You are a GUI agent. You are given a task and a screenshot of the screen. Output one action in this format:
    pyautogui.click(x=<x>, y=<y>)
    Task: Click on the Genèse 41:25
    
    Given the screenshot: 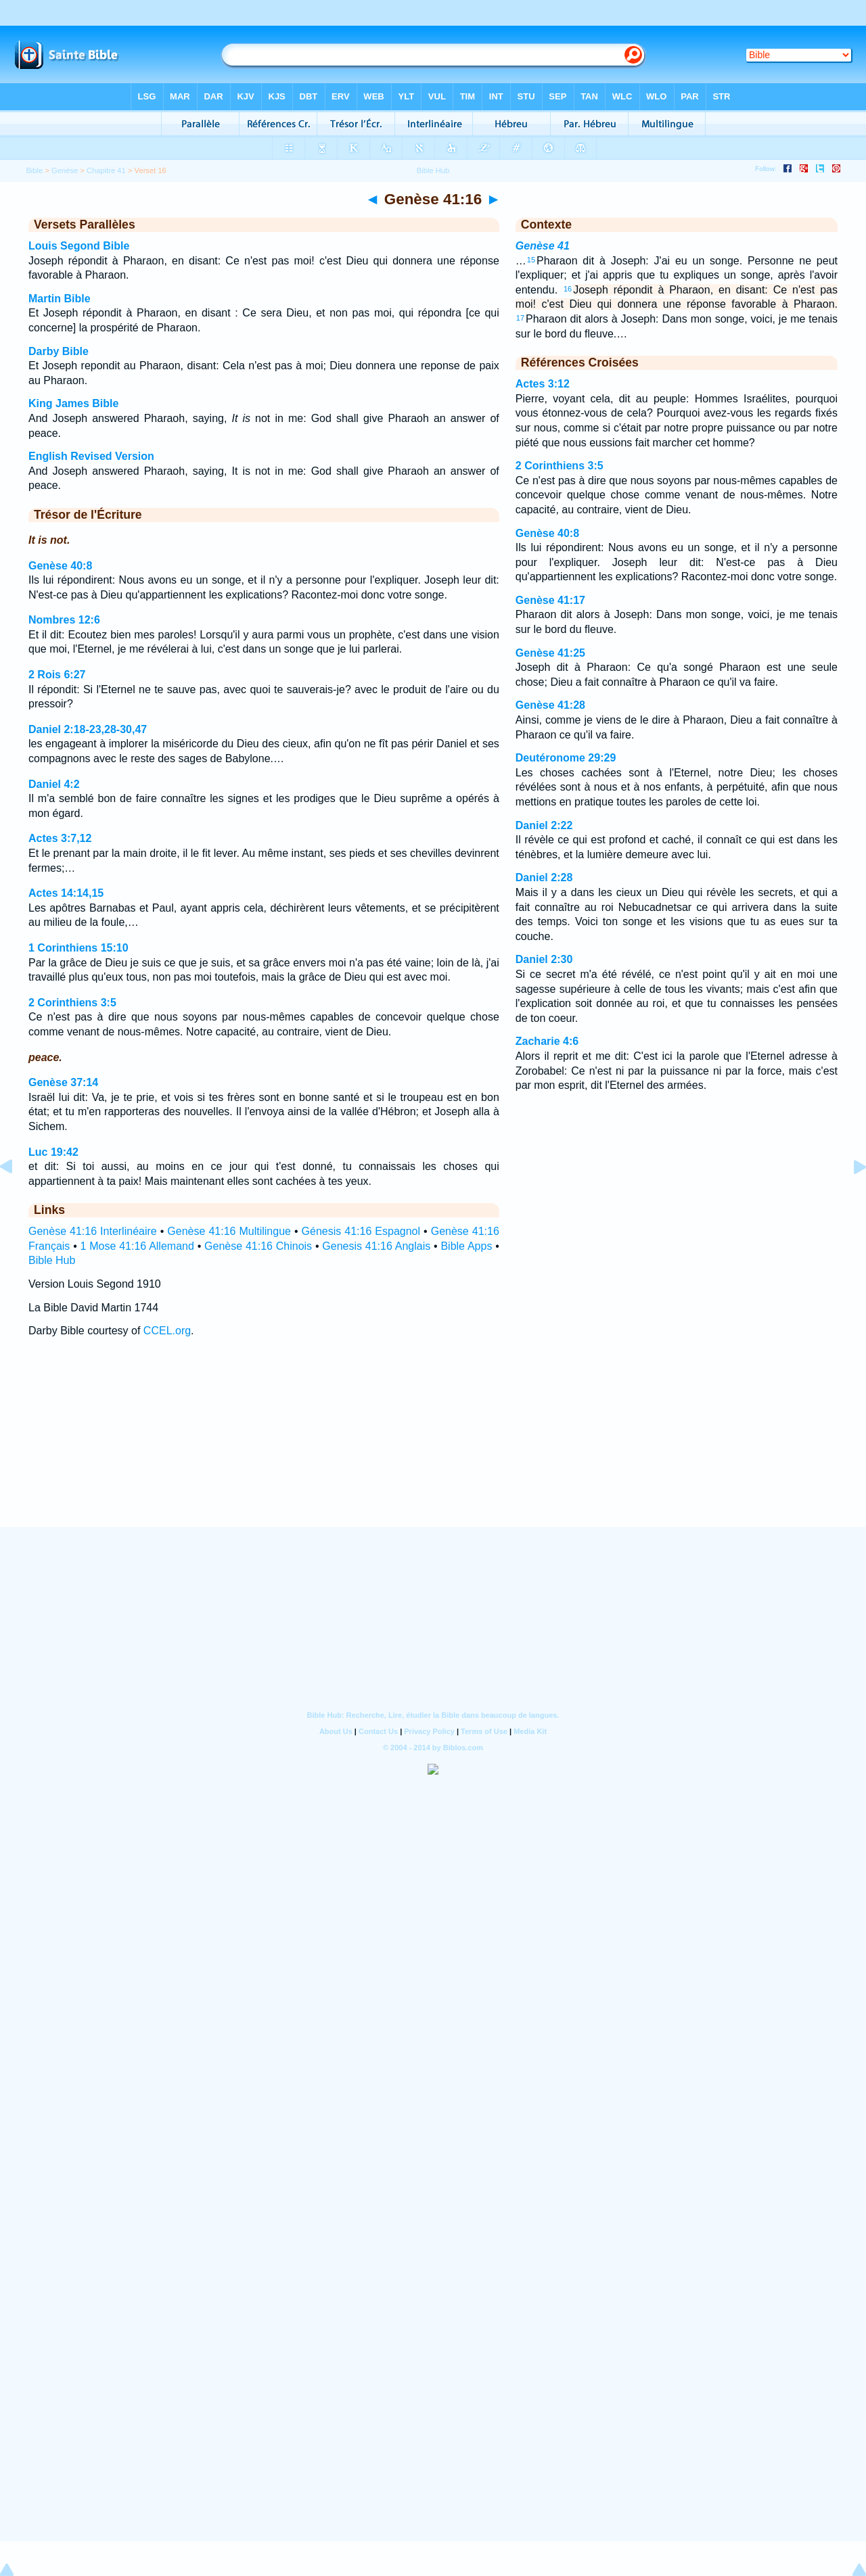 What is the action you would take?
    pyautogui.click(x=550, y=653)
    